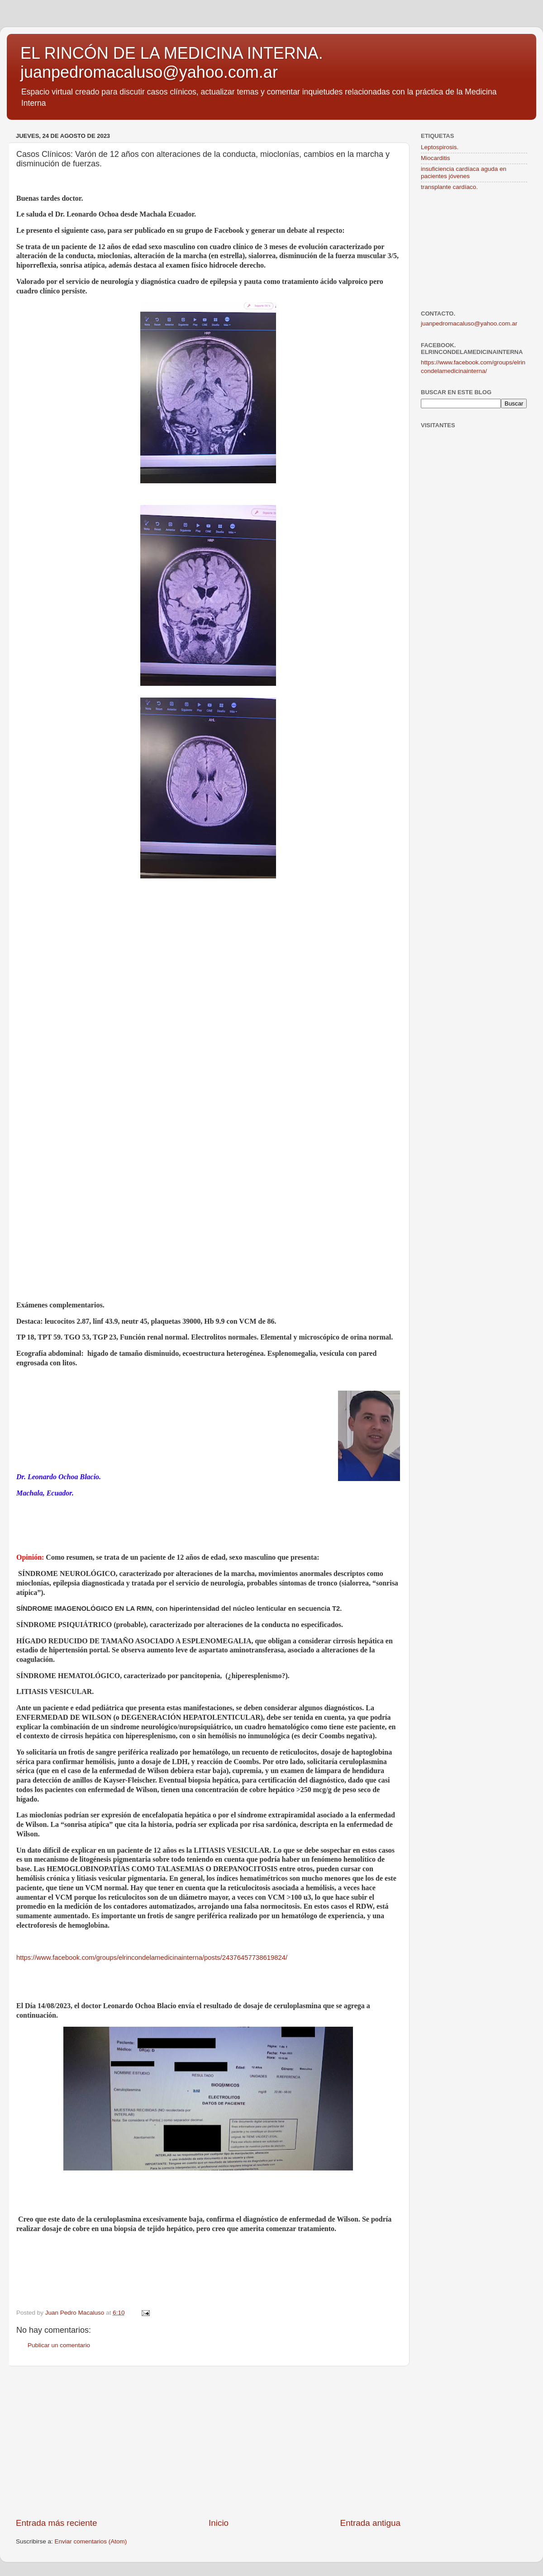 Image resolution: width=543 pixels, height=2576 pixels. Describe the element at coordinates (59, 2345) in the screenshot. I see `Publicar un comentario` at that location.